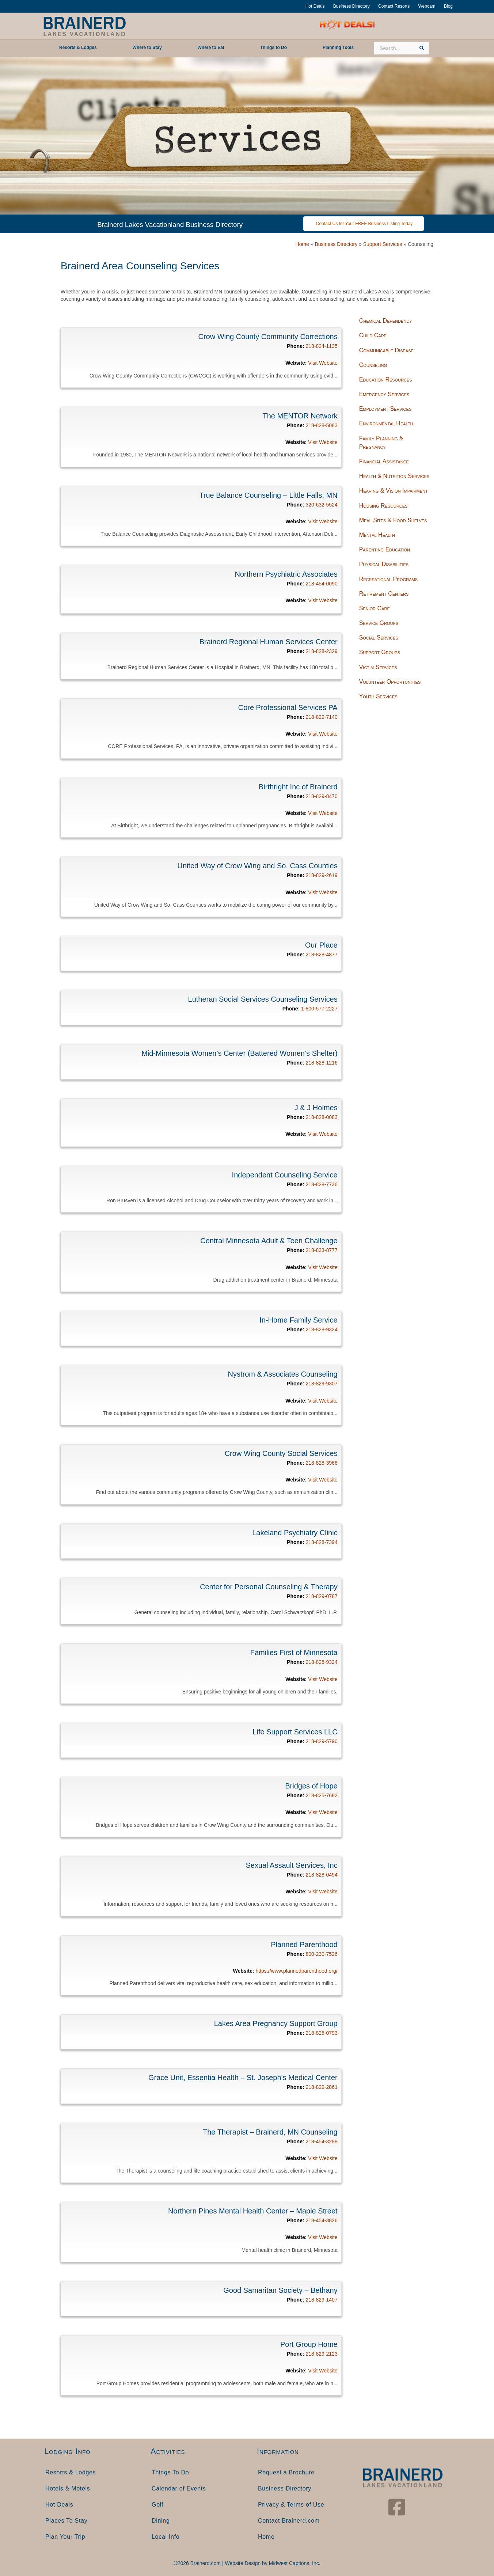  I want to click on Central Minnesota Adult & Teen Challenge, so click(268, 1241).